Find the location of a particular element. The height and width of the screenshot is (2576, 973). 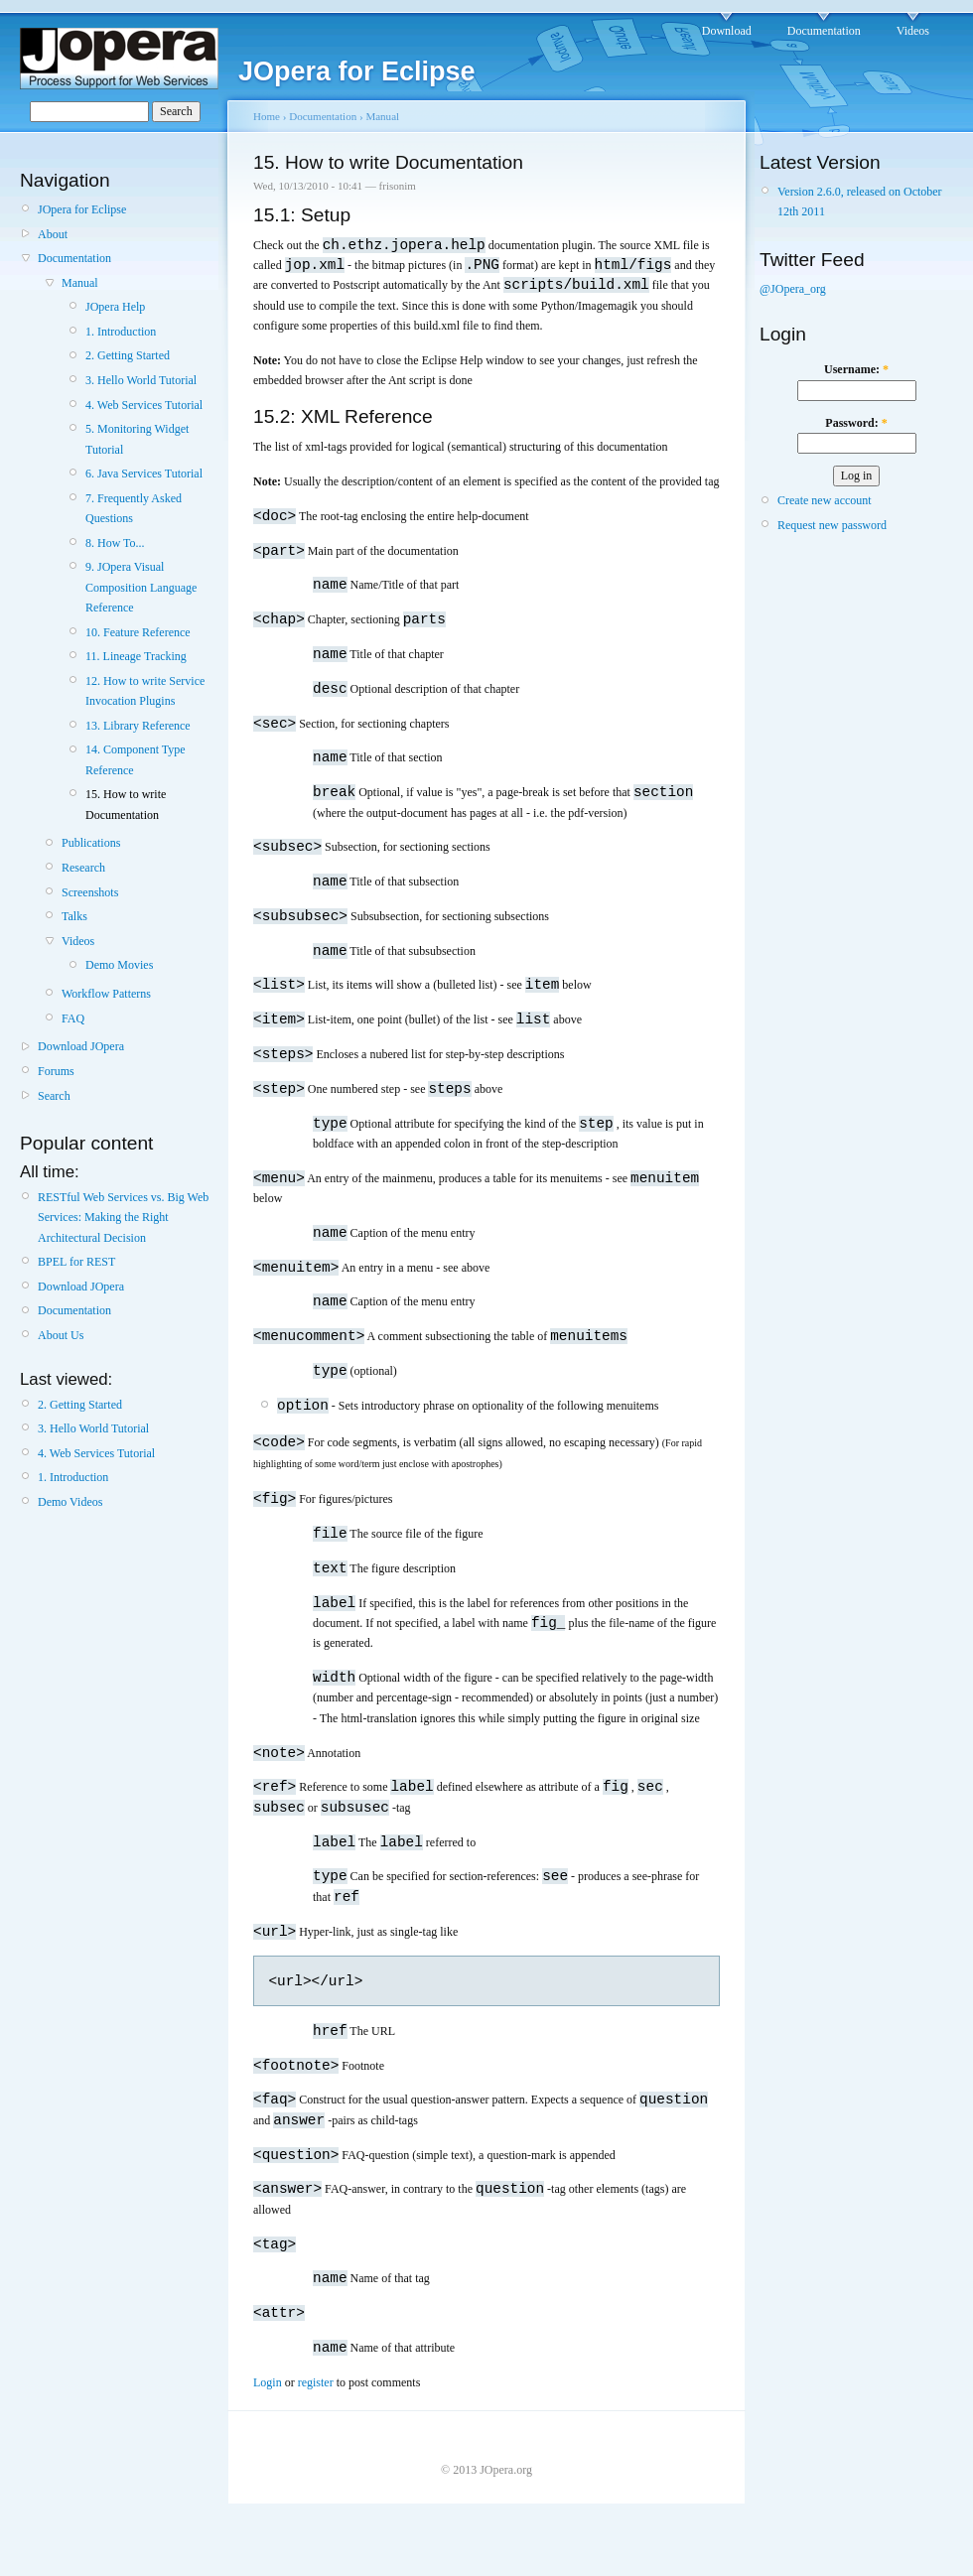

4. Web Services Tutorial is located at coordinates (144, 405).